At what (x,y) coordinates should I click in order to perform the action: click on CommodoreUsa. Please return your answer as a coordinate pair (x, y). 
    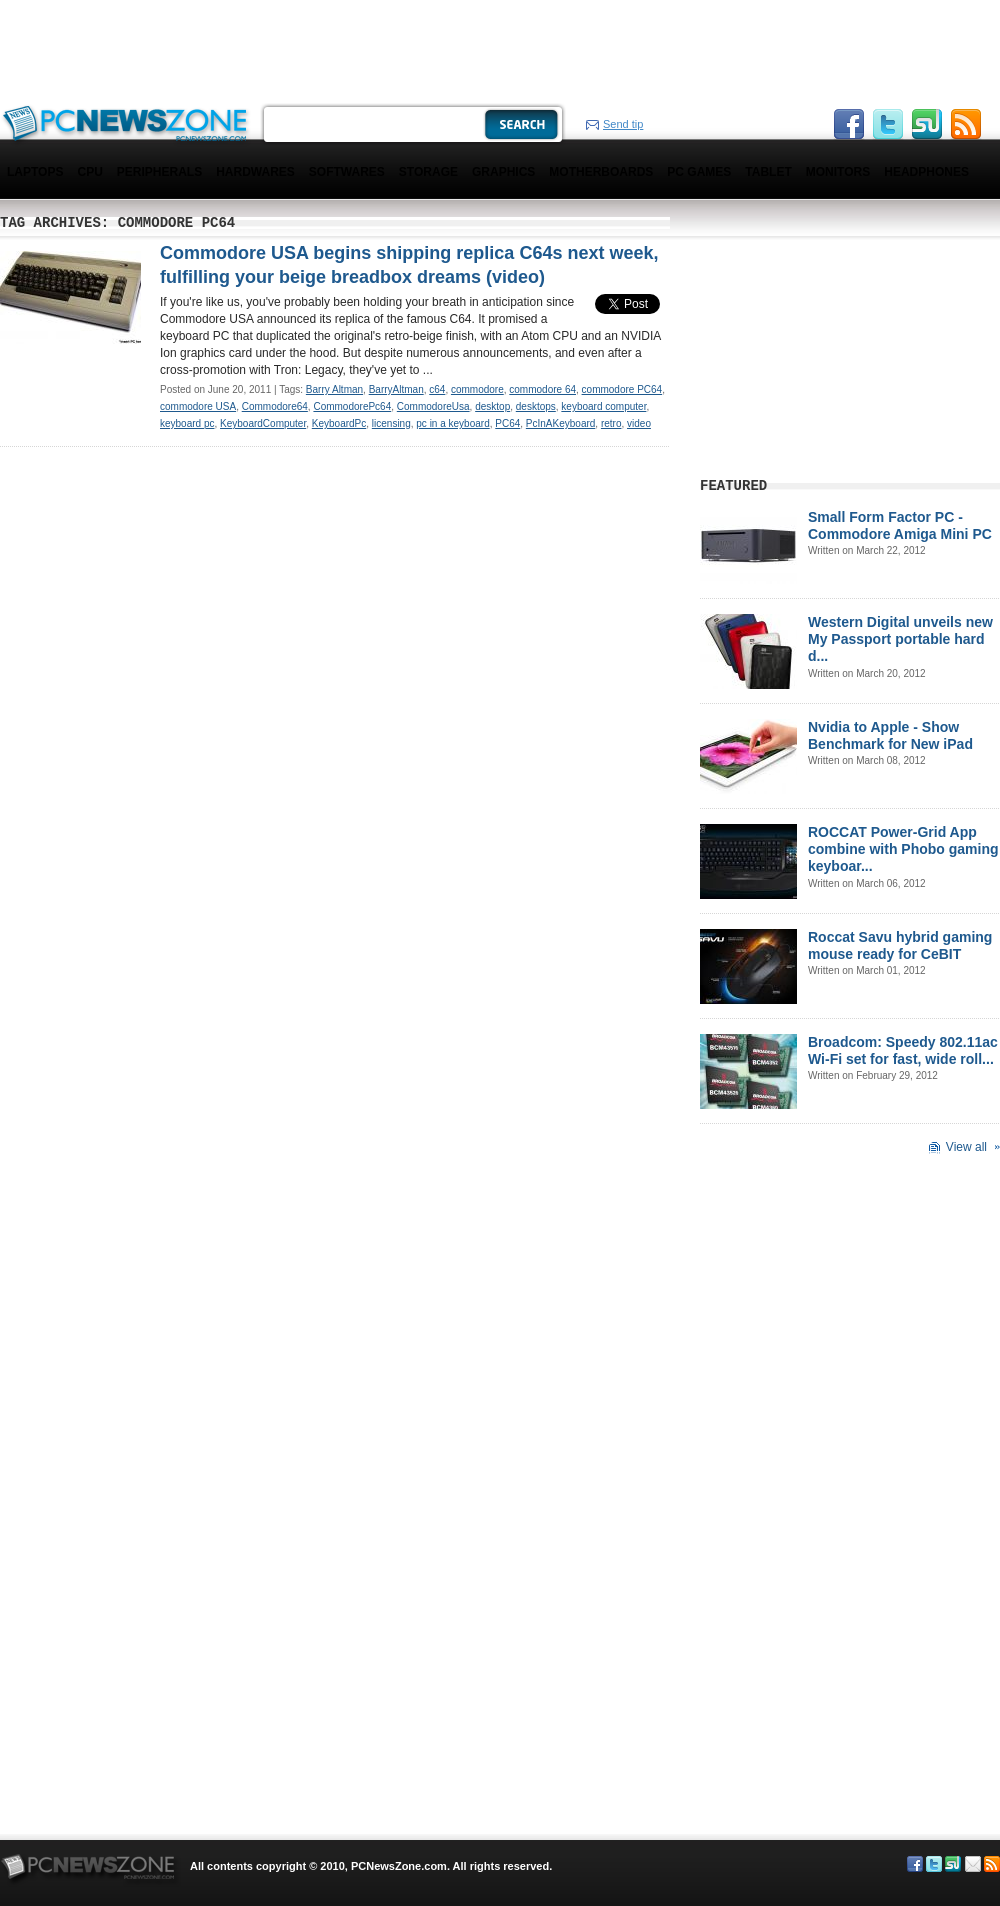
    Looking at the image, I should click on (433, 406).